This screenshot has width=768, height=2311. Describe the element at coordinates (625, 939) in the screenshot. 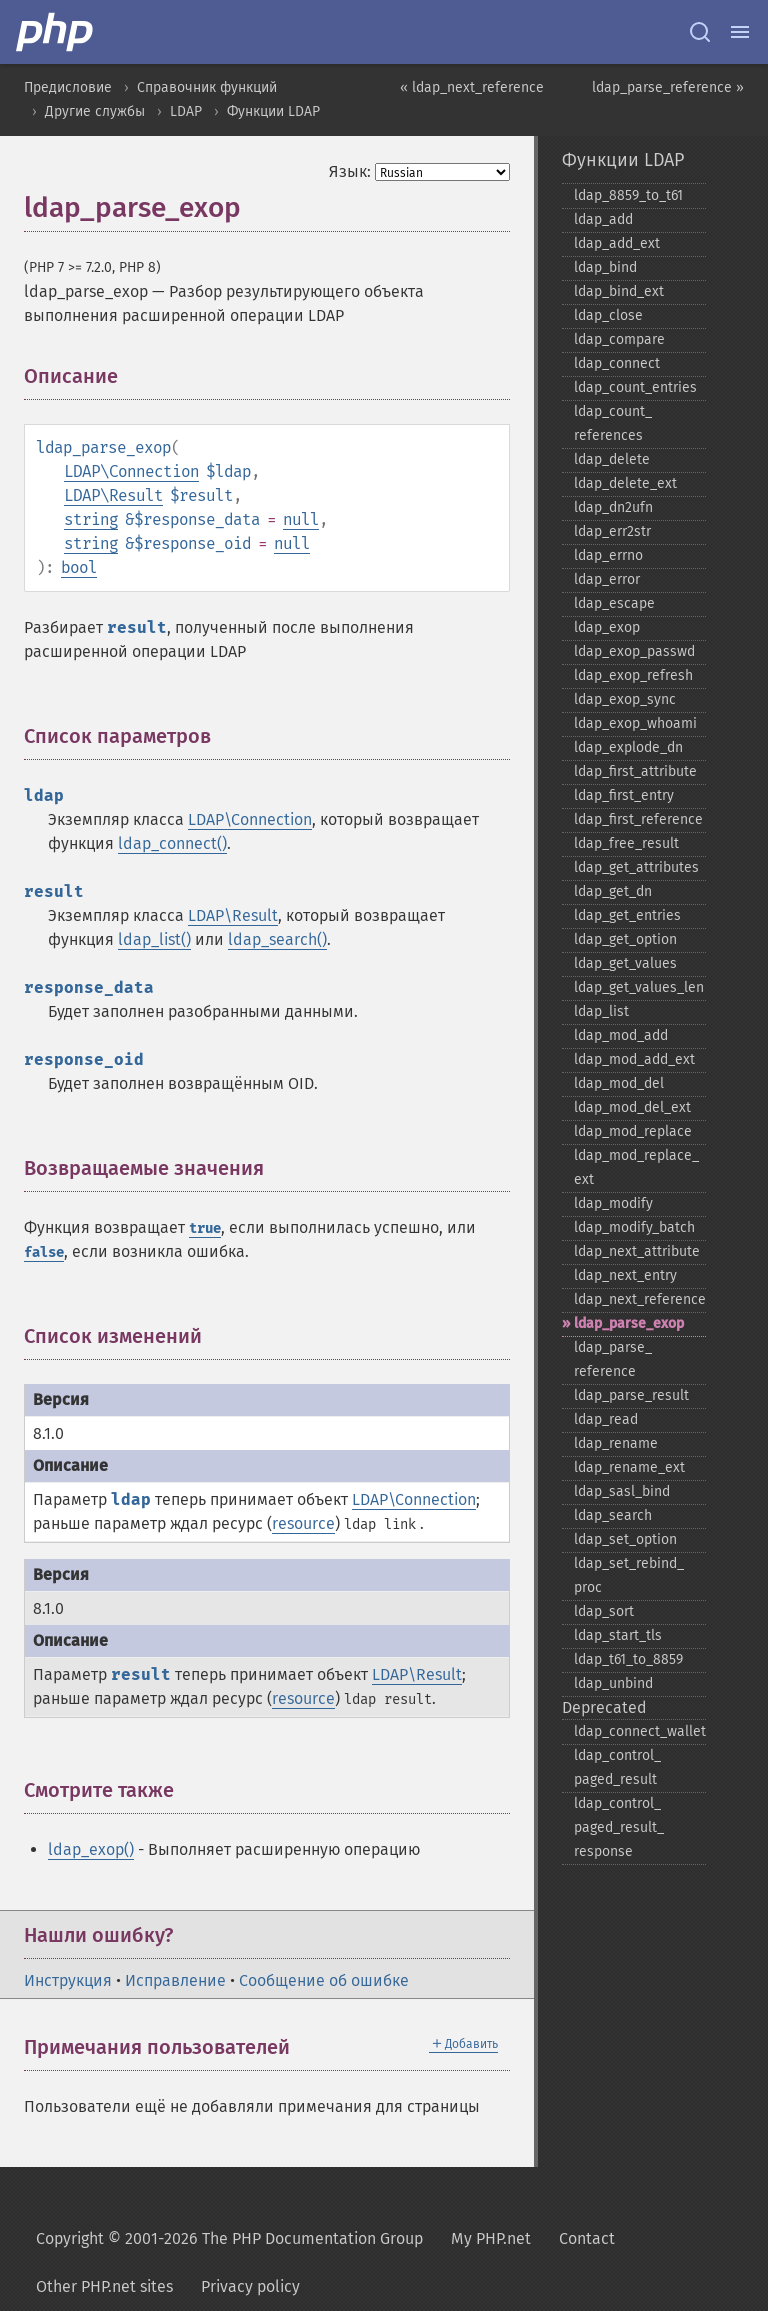

I see `ldap_​get_​option` at that location.